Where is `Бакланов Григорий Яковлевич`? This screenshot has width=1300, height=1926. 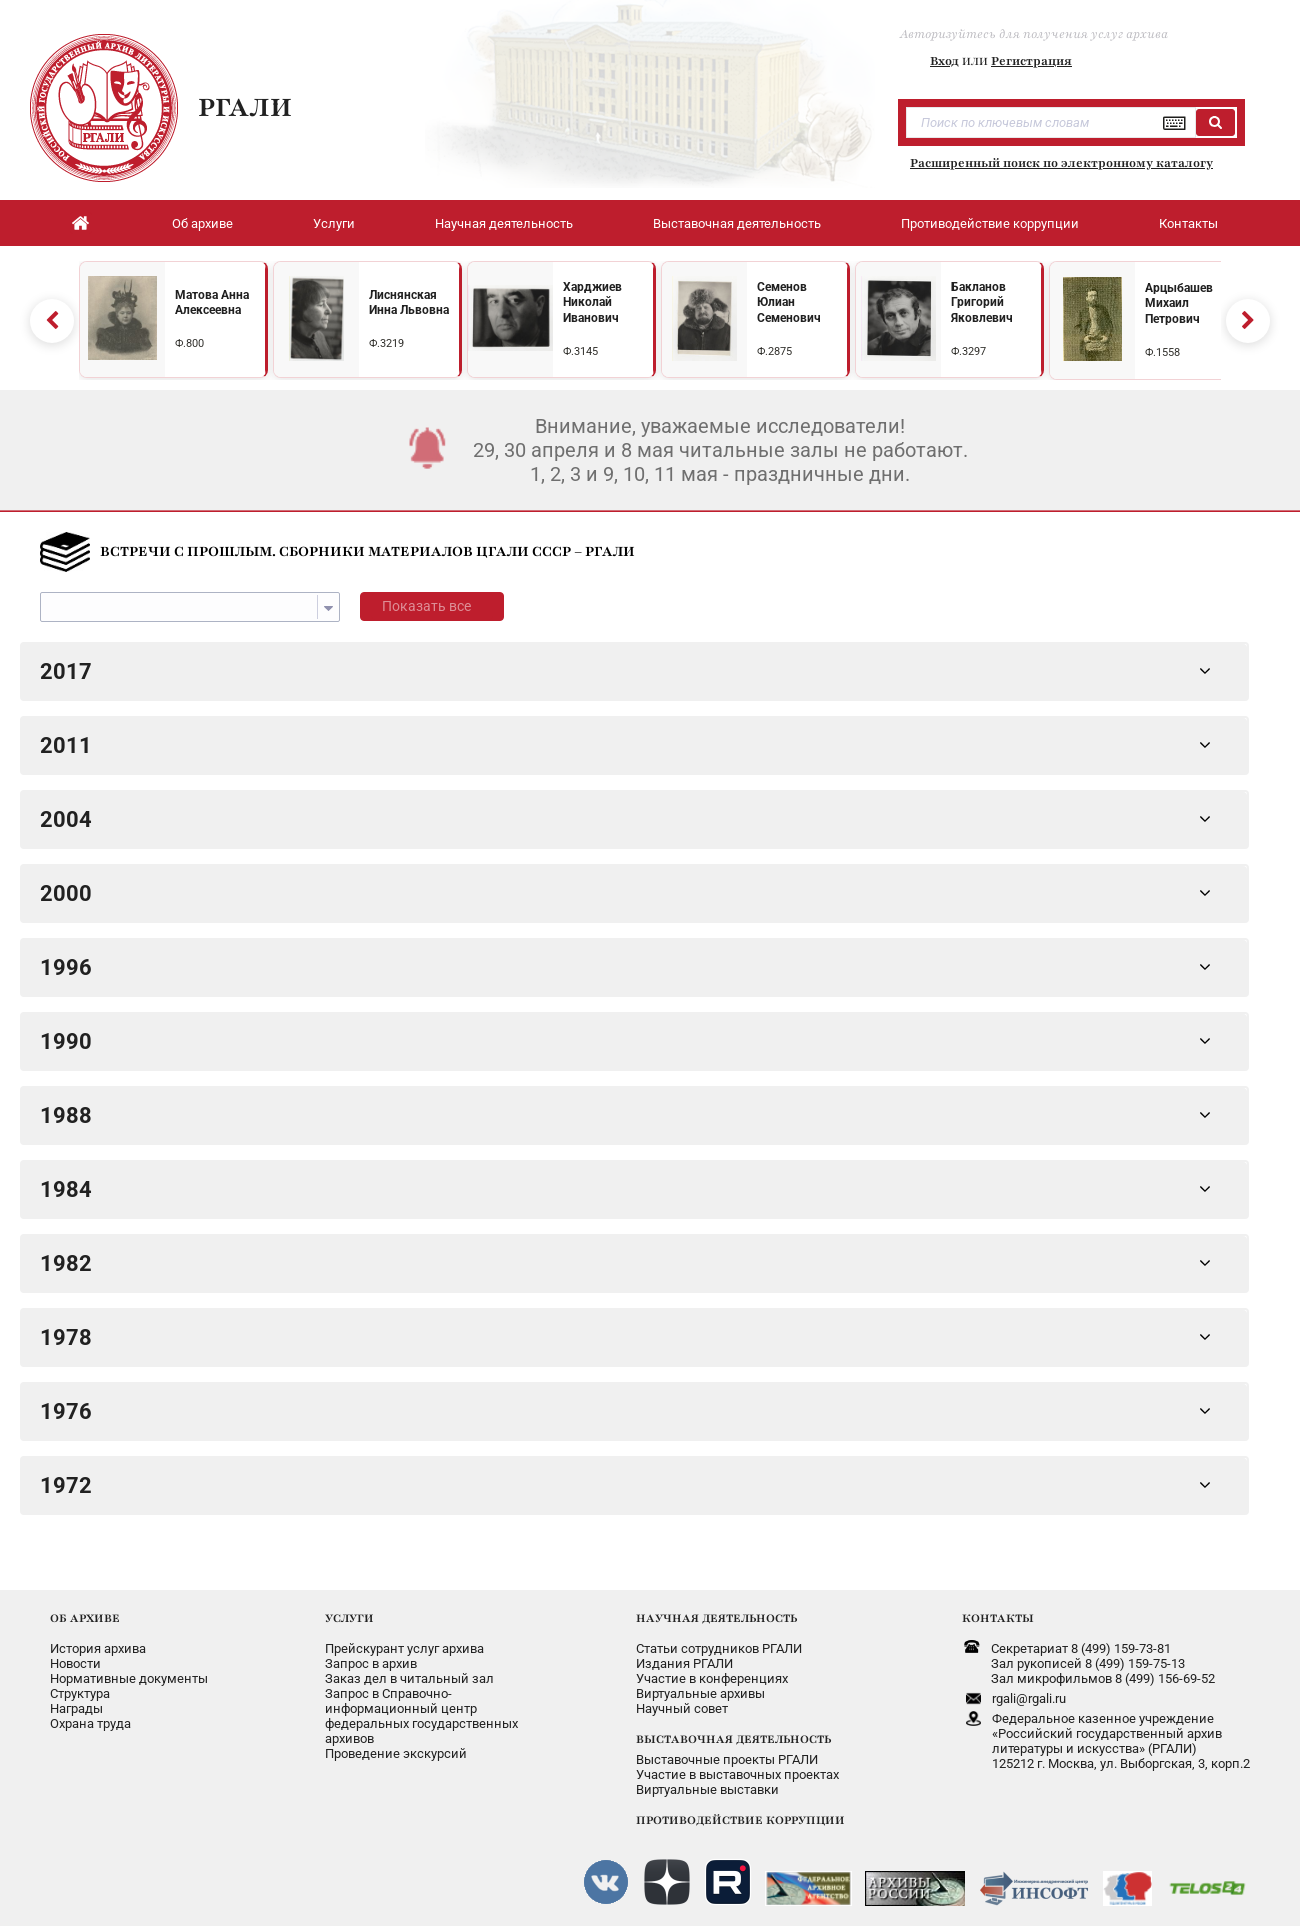
Бакланов Григорий Яковлевич is located at coordinates (982, 298).